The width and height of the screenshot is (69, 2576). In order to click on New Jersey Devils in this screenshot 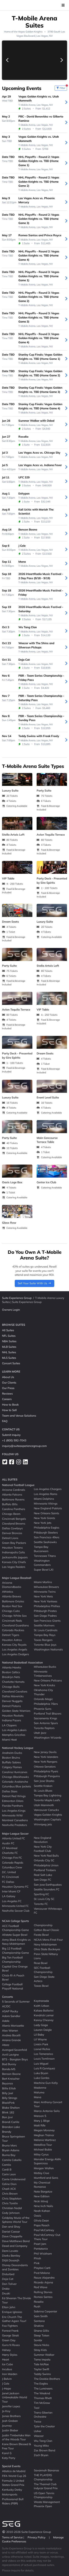, I will do `click(45, 1752)`.